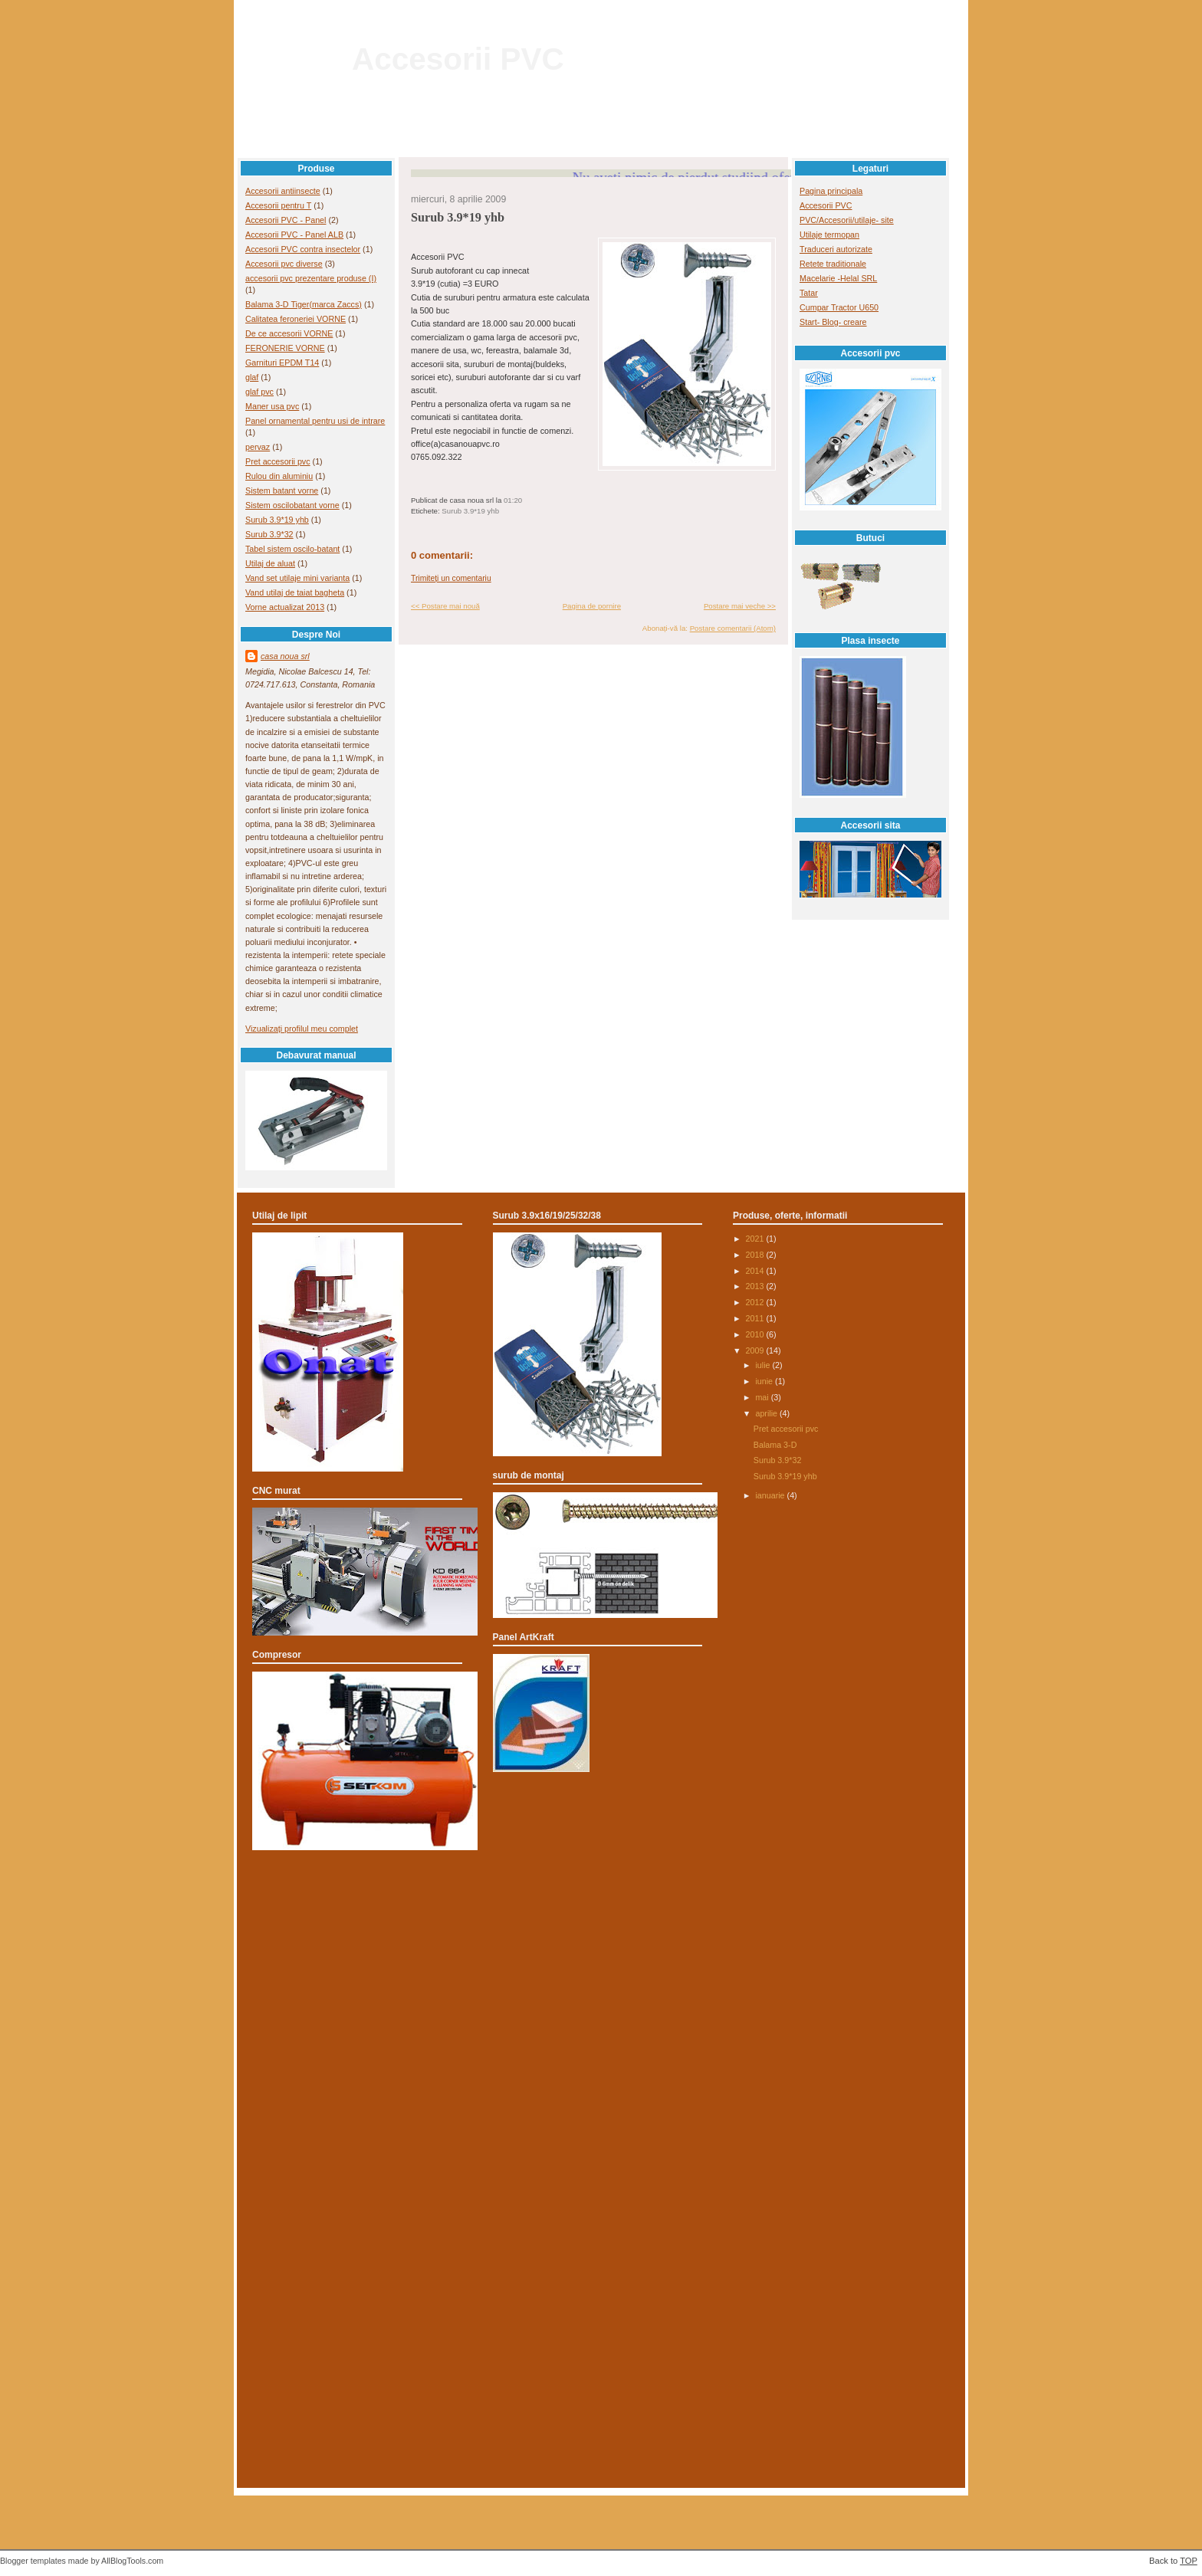 Image resolution: width=1202 pixels, height=2576 pixels. Describe the element at coordinates (756, 1286) in the screenshot. I see `2013` at that location.